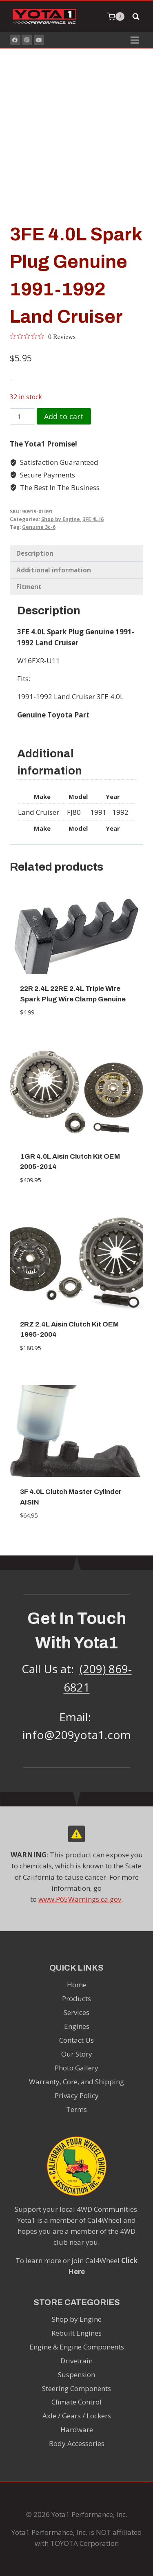  What do you see at coordinates (76, 2443) in the screenshot?
I see `Body Accessories` at bounding box center [76, 2443].